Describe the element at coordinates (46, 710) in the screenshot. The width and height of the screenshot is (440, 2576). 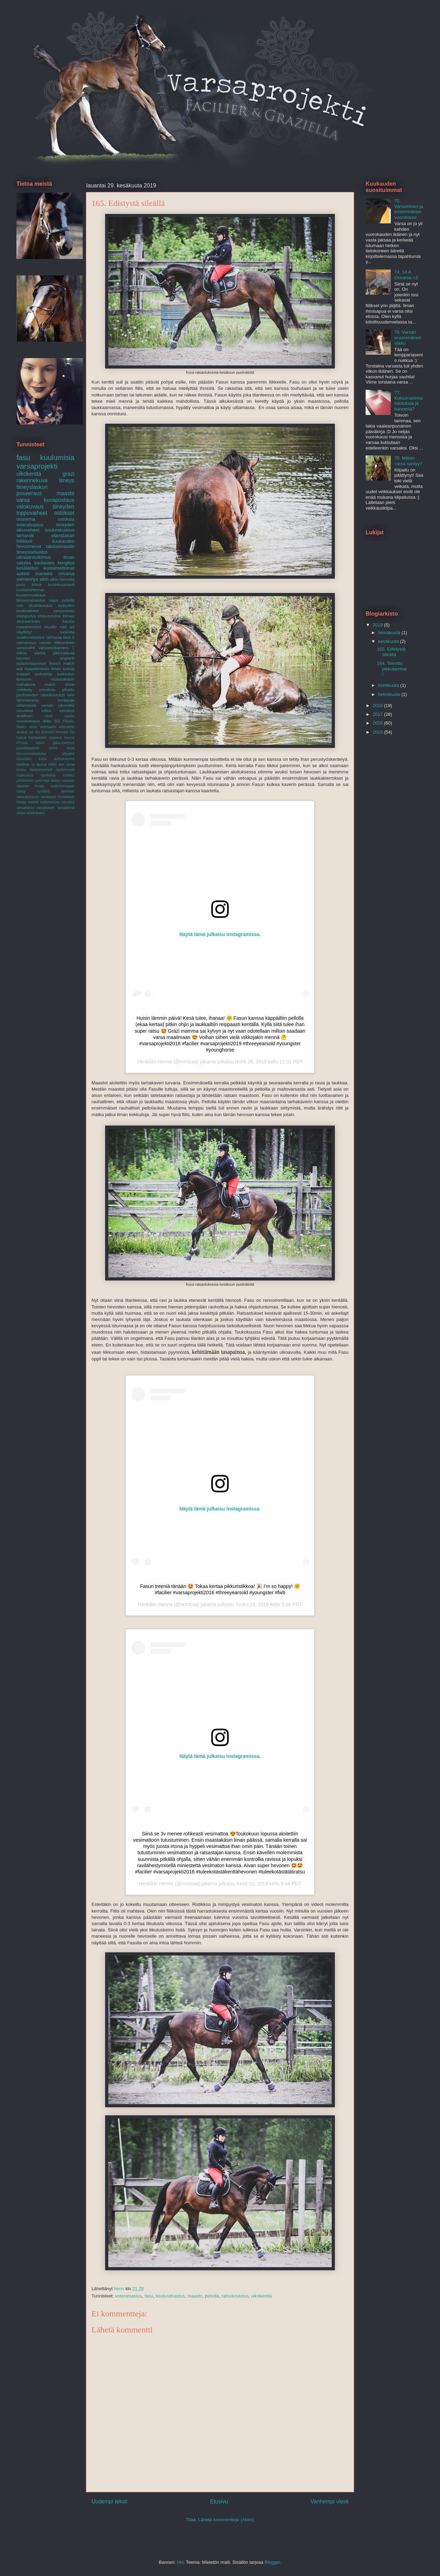
I see `video` at that location.